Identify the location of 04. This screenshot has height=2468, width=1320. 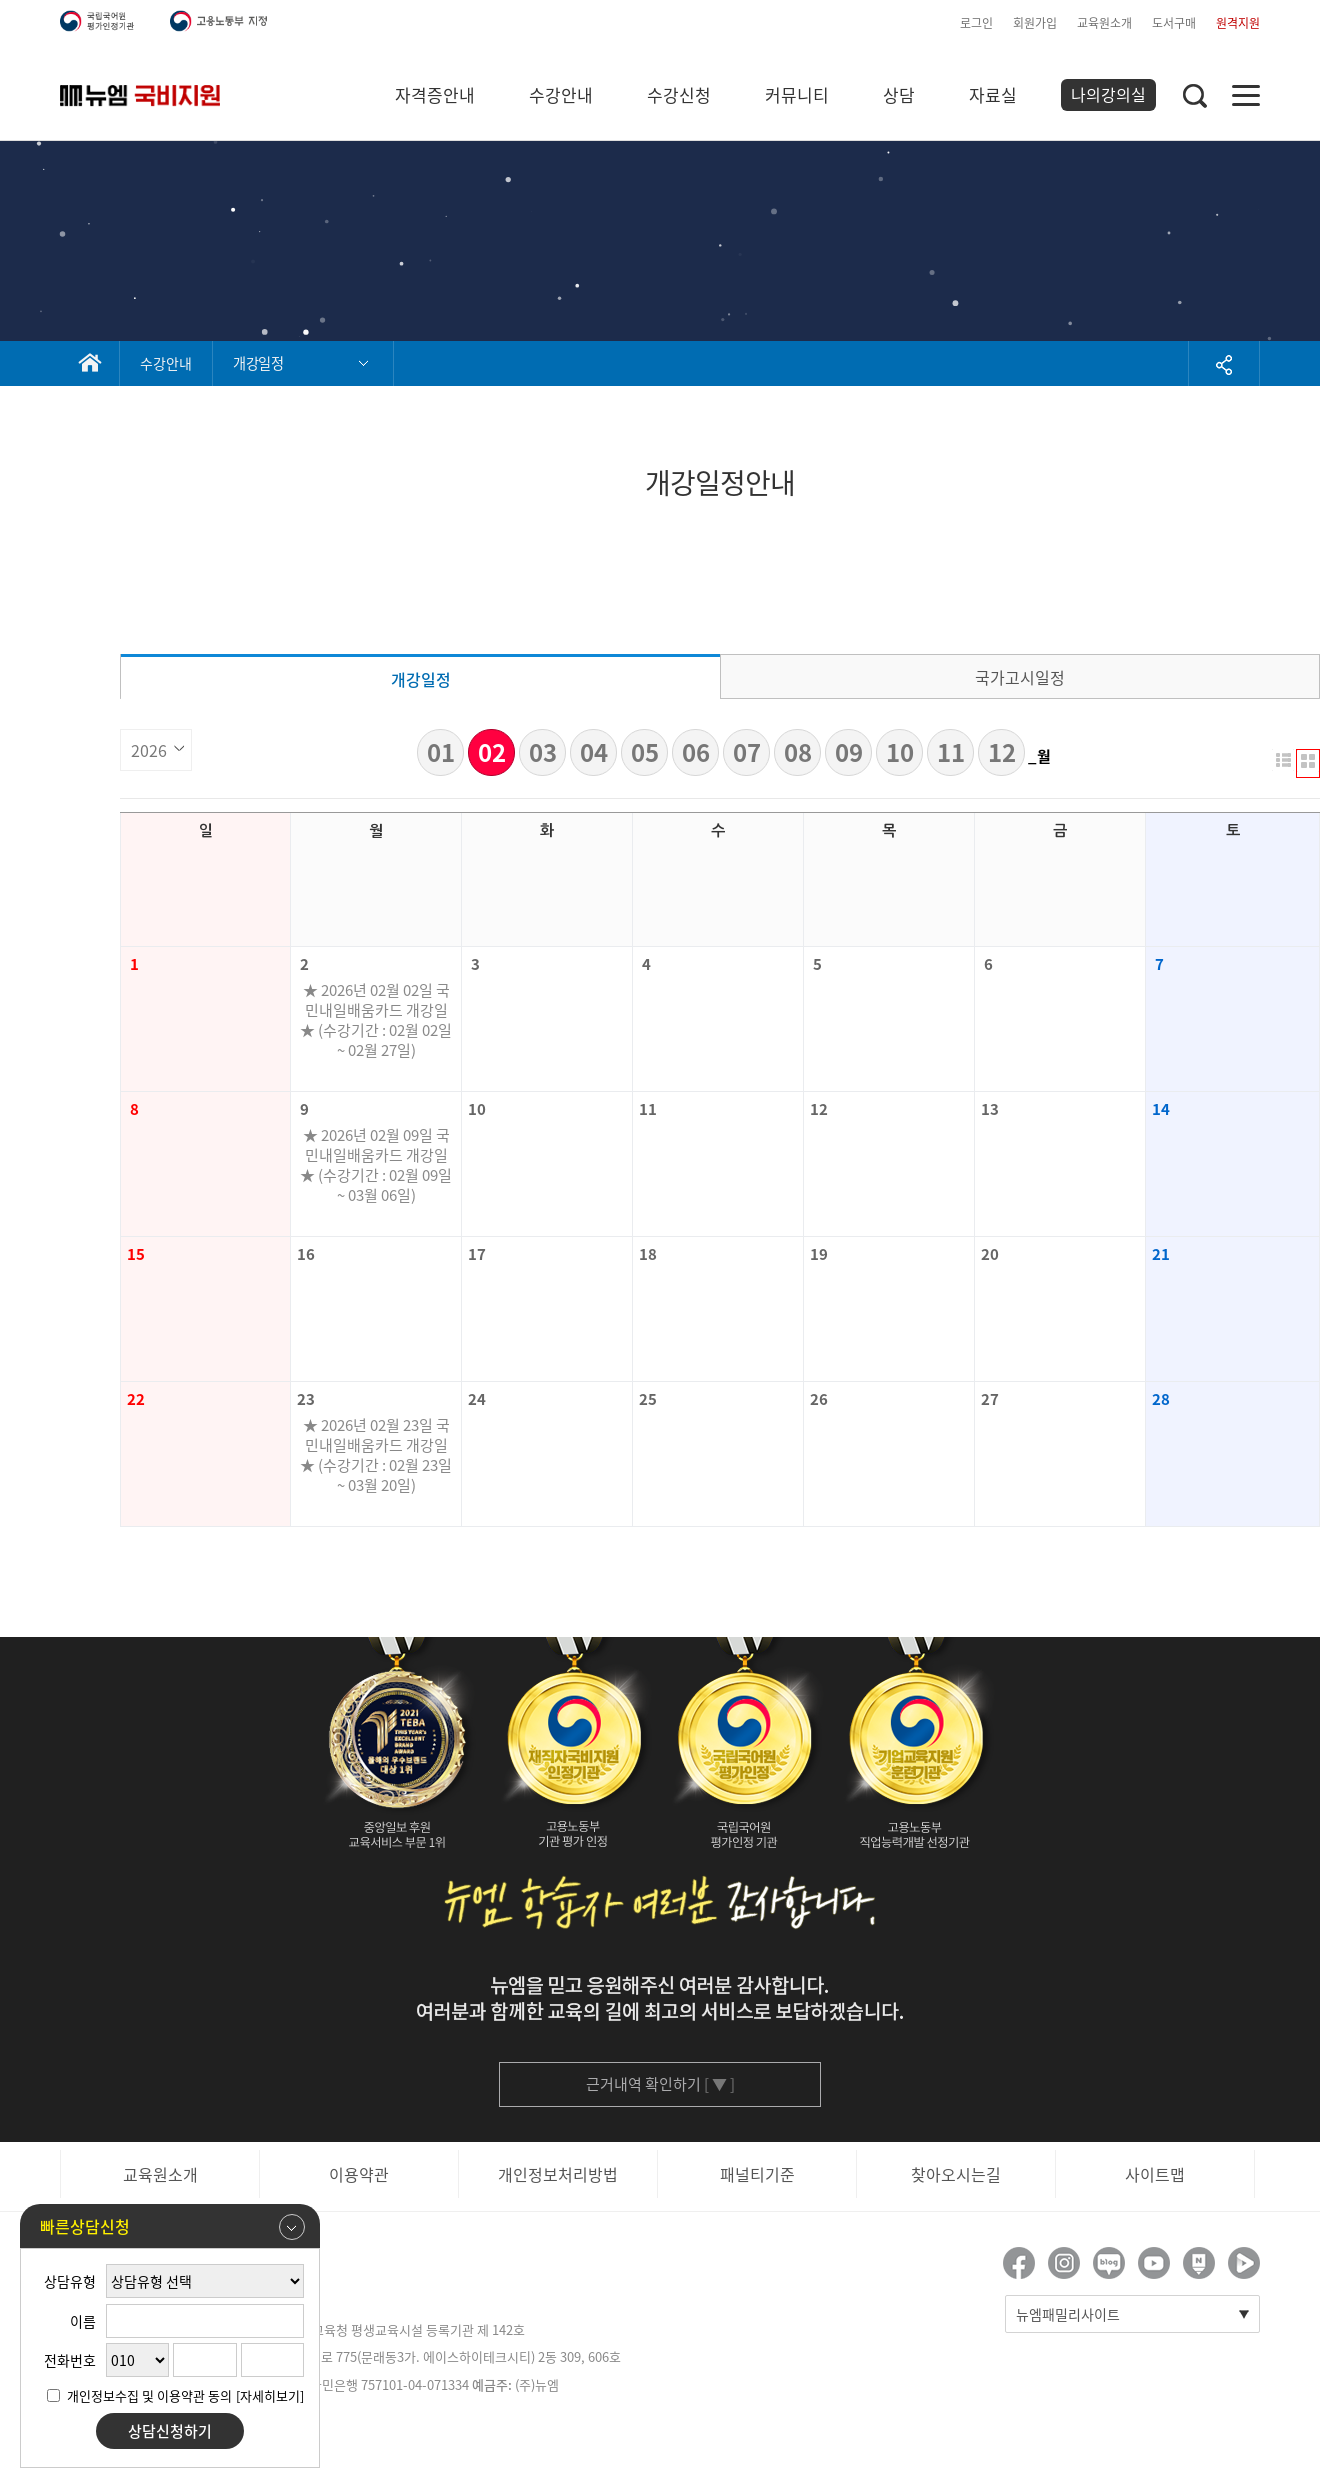
(594, 752).